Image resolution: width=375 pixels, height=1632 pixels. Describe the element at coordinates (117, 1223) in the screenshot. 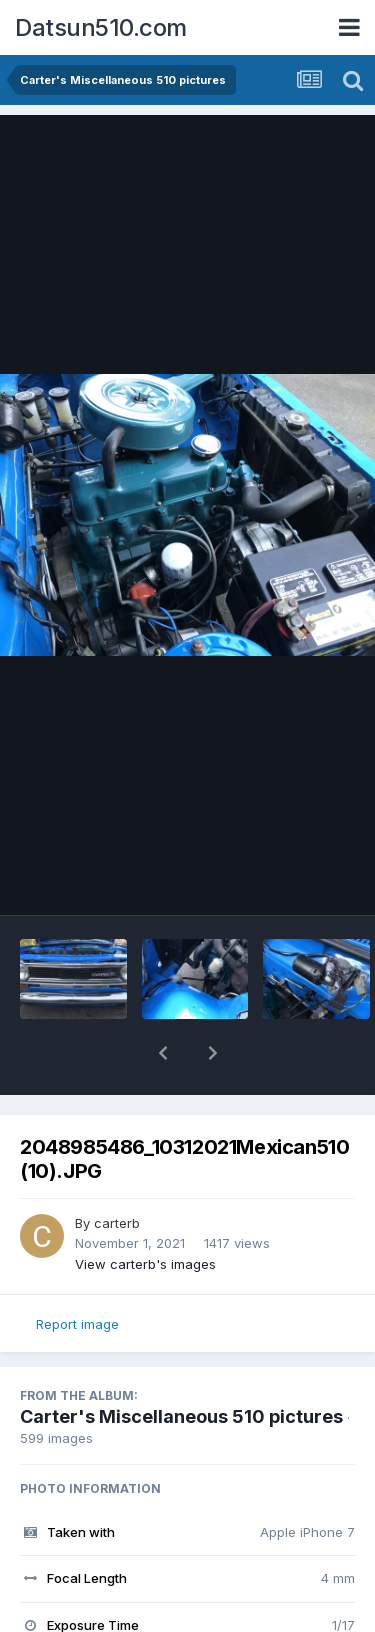

I see `carterb` at that location.